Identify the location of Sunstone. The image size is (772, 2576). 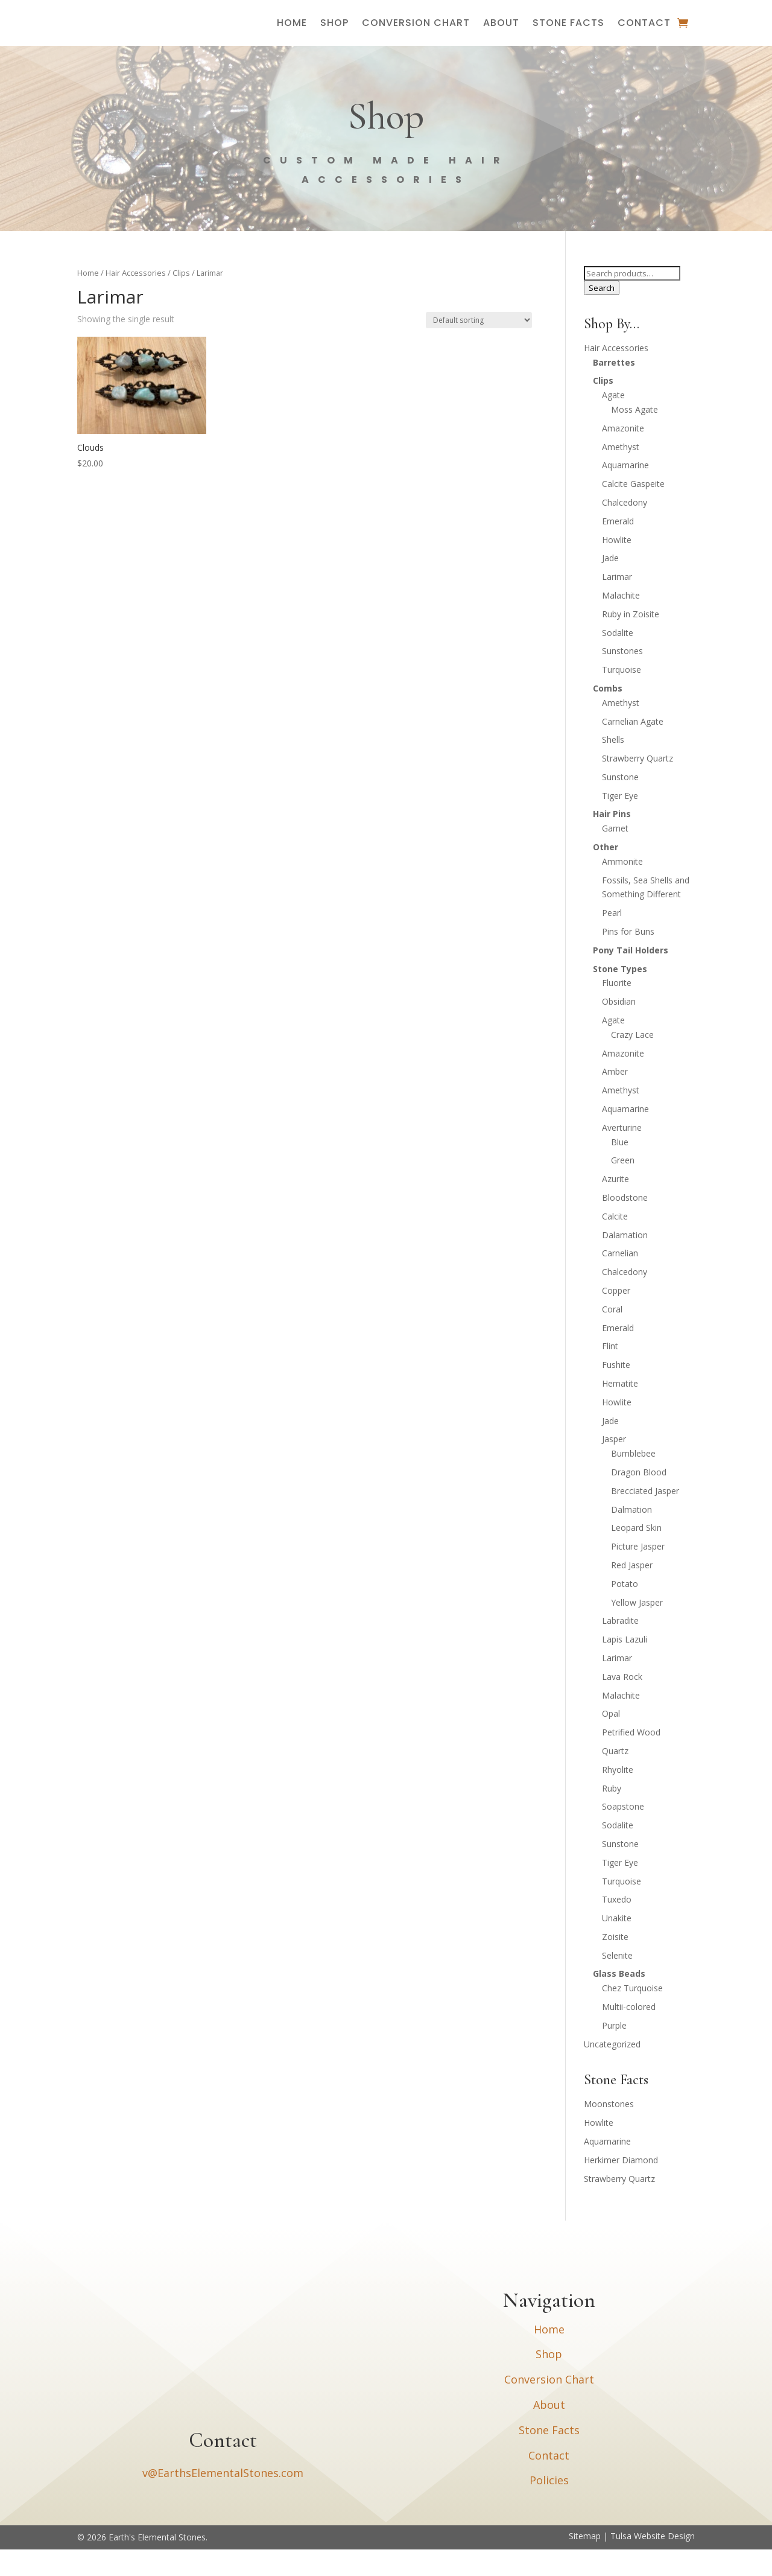
(620, 803).